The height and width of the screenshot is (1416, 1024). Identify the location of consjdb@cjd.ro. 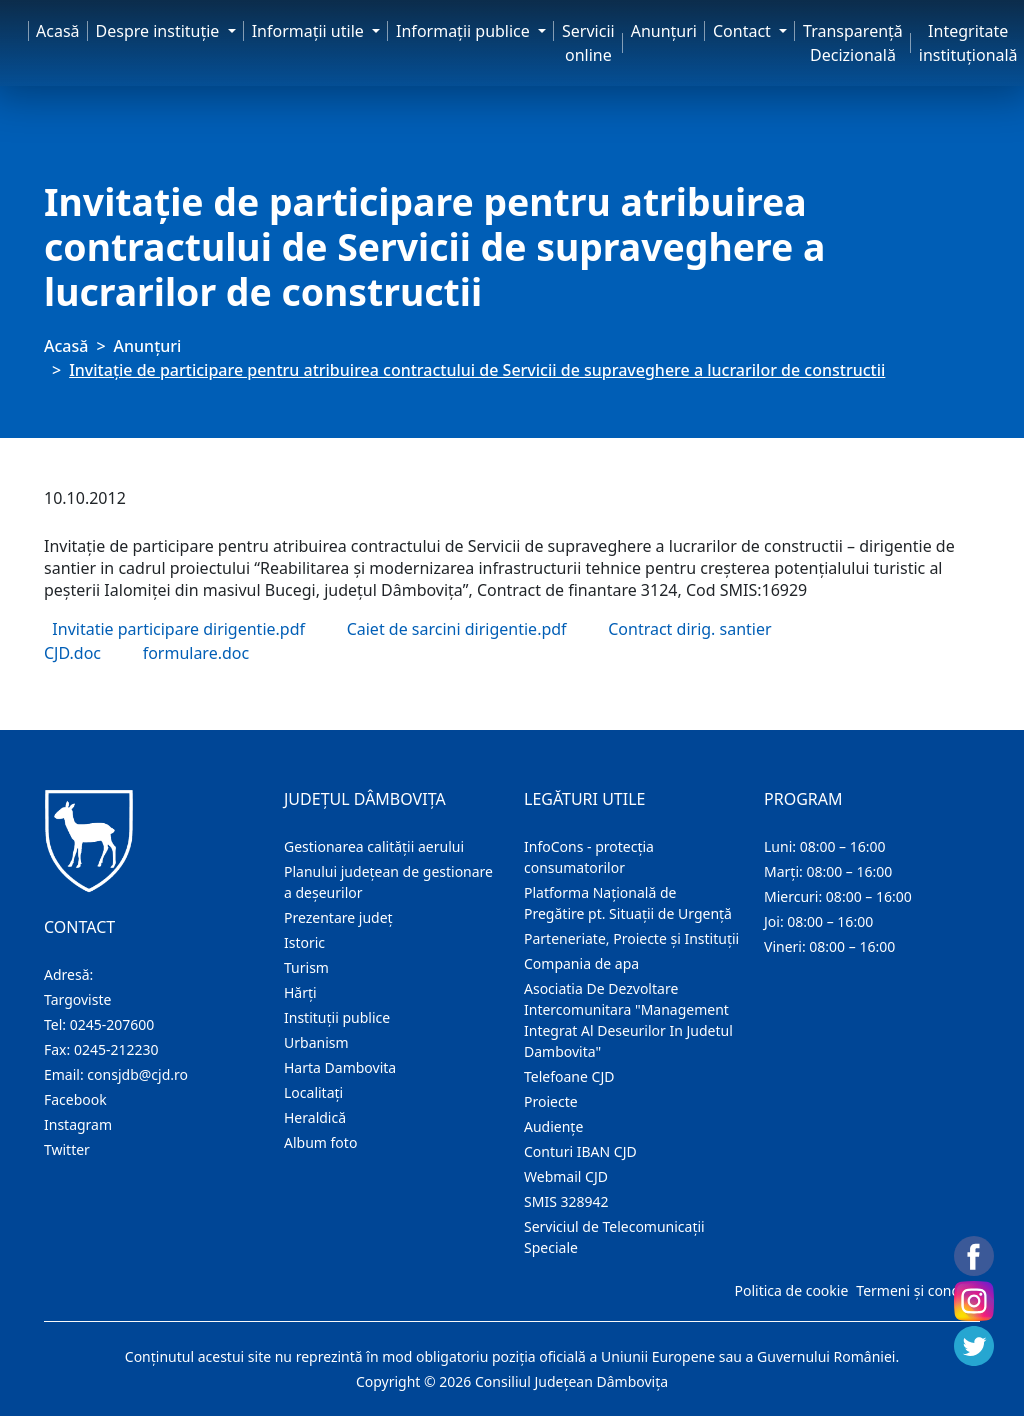
(137, 1074).